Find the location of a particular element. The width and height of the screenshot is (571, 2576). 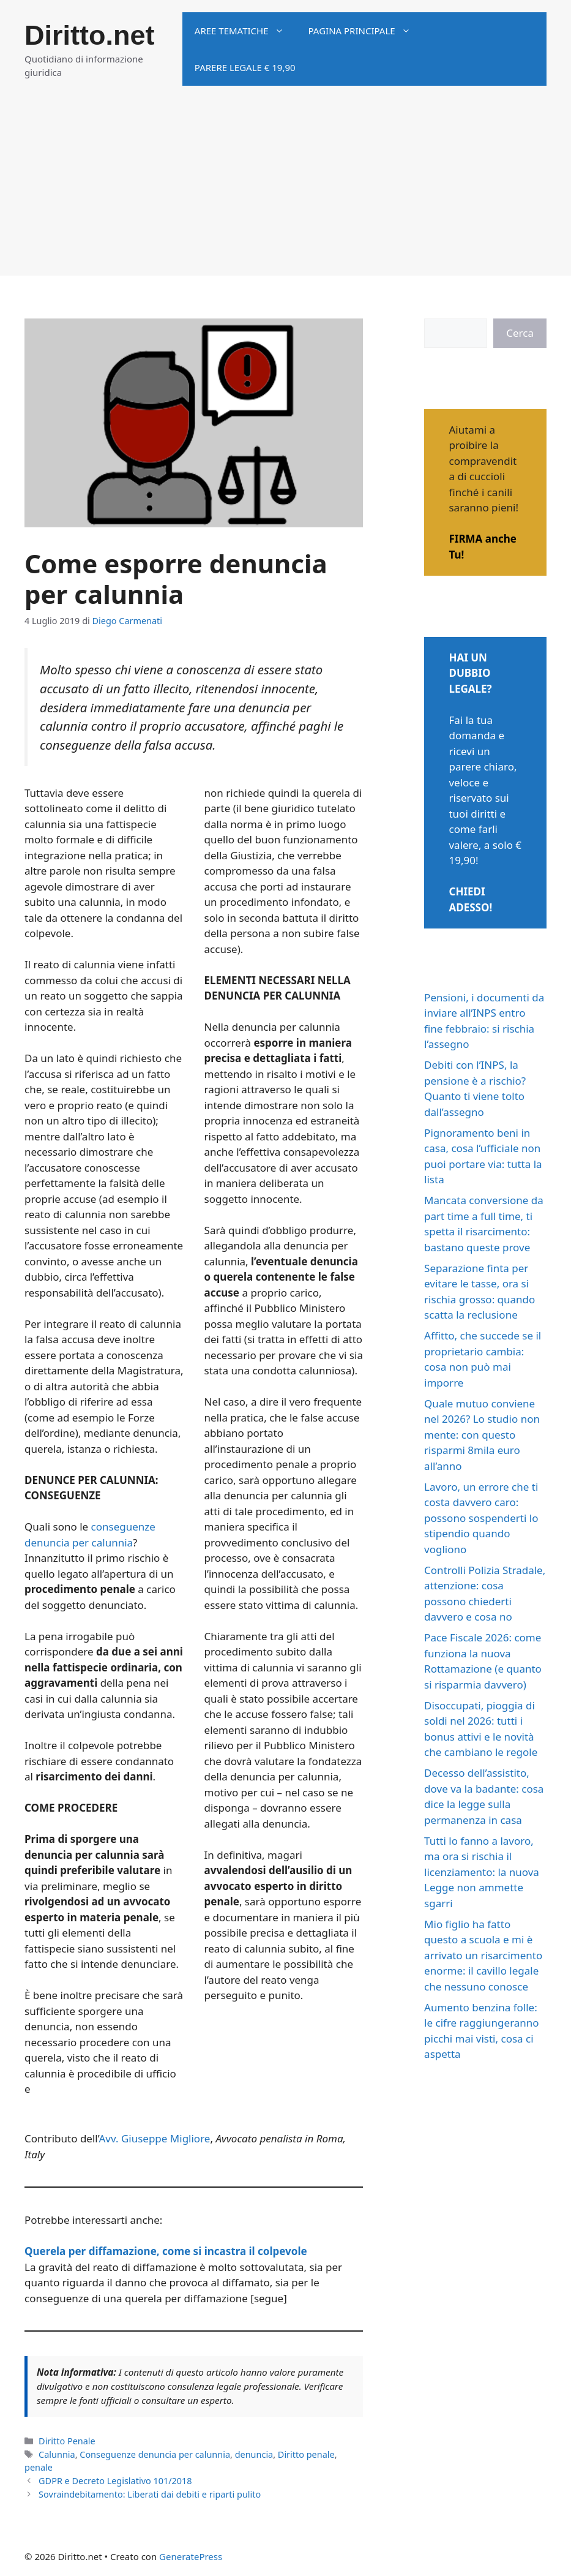

Diritto Penale is located at coordinates (67, 2441).